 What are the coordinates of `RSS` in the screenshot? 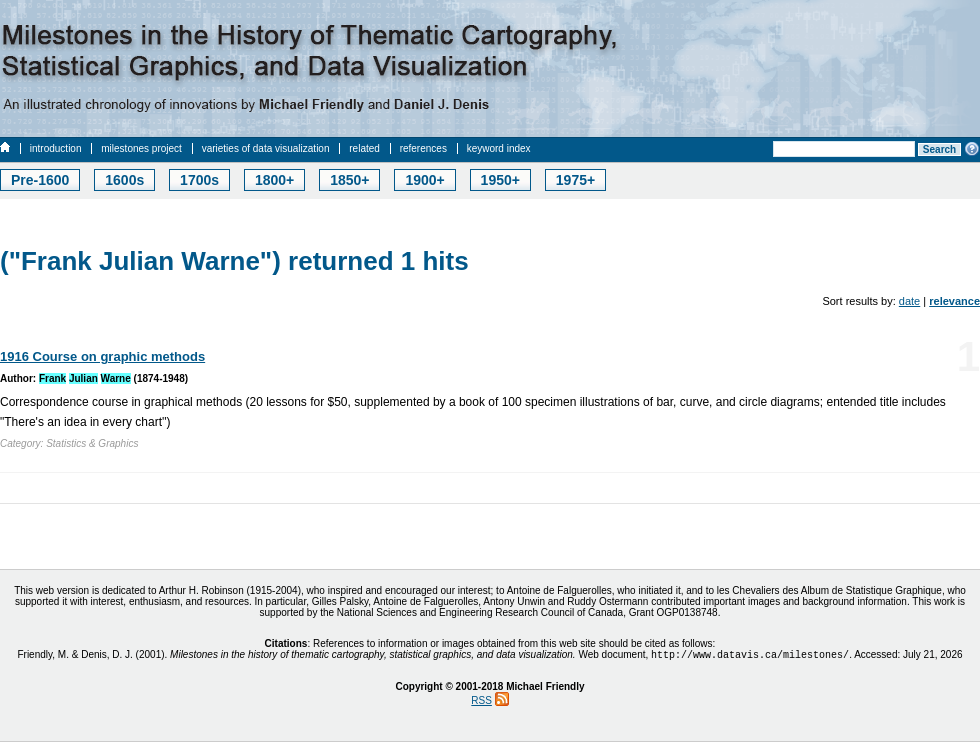 It's located at (481, 702).